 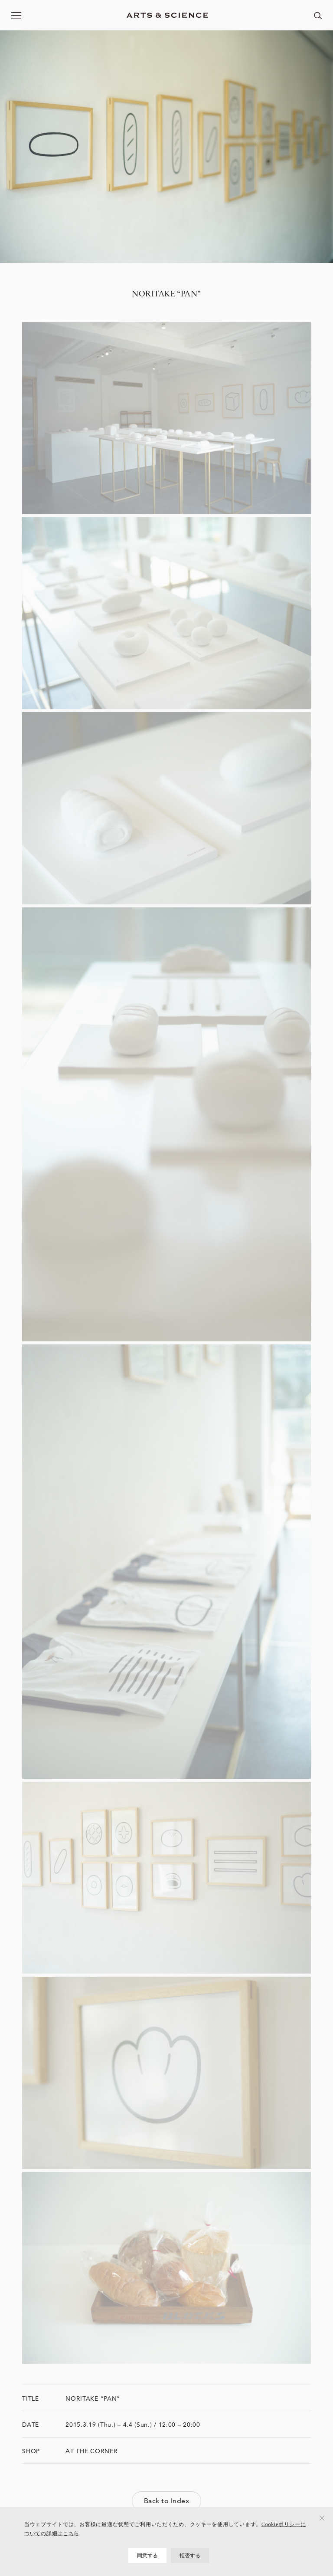 I want to click on [メニューを開く], so click(x=16, y=15).